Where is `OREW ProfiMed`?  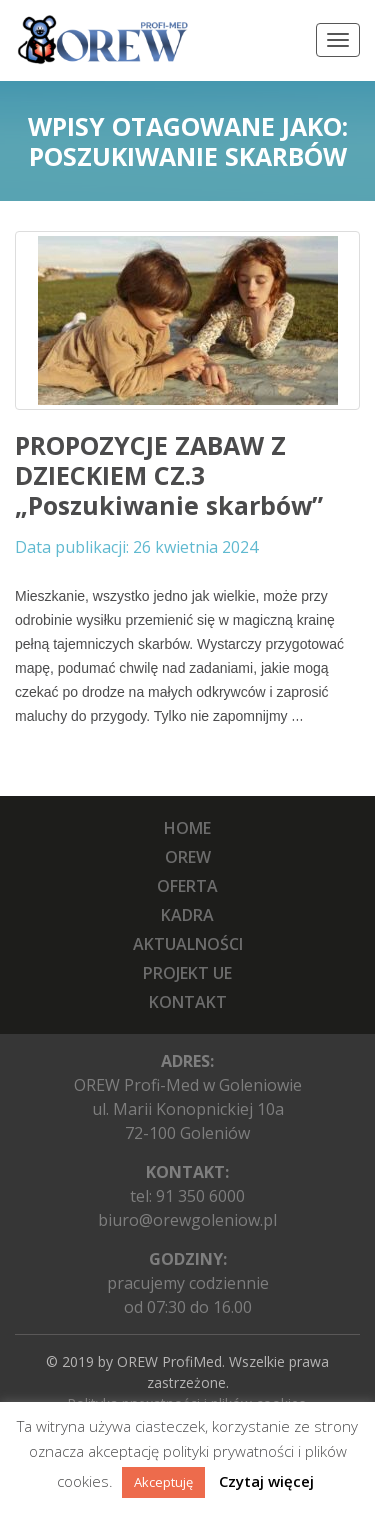 OREW ProfiMed is located at coordinates (169, 1361).